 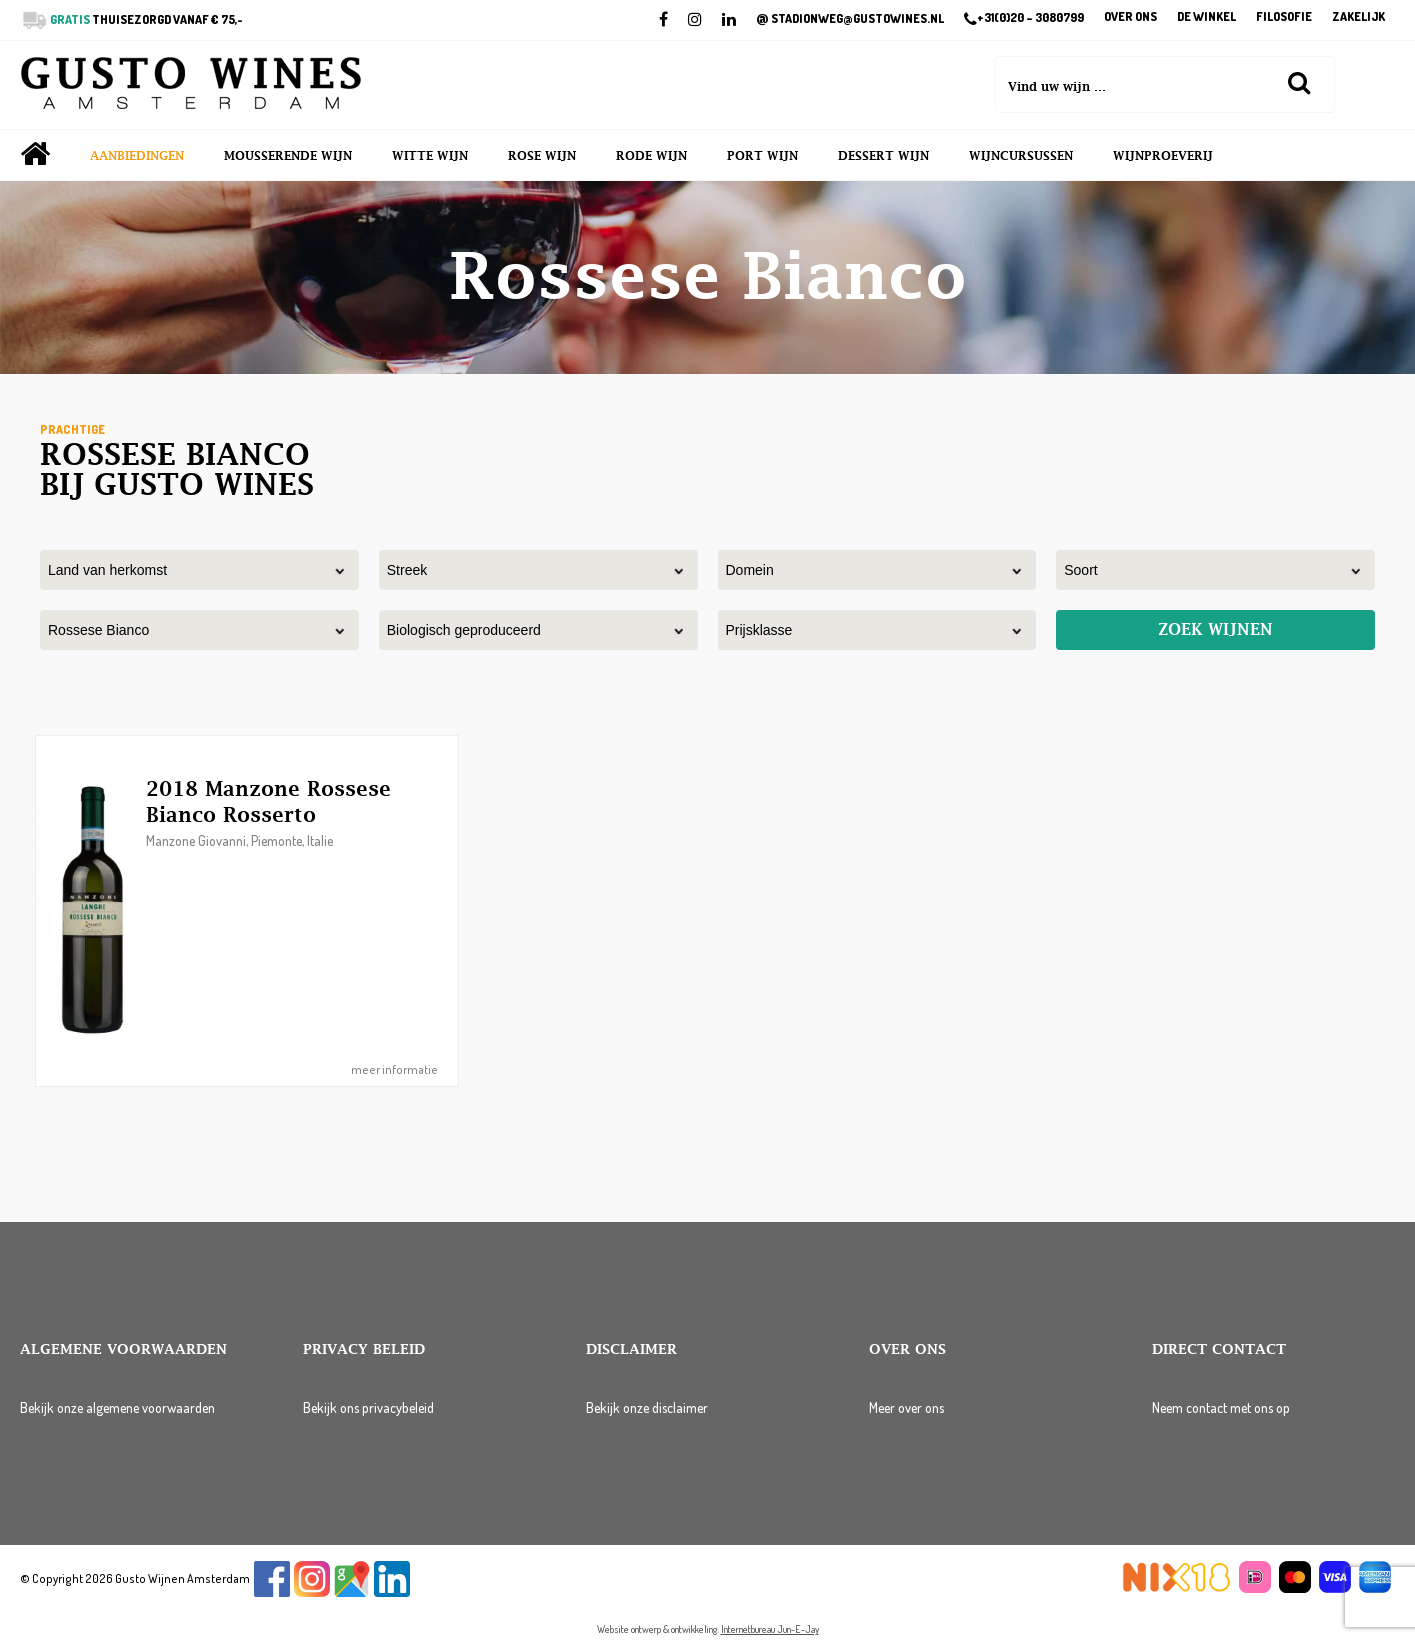 What do you see at coordinates (430, 156) in the screenshot?
I see `Witte wijn` at bounding box center [430, 156].